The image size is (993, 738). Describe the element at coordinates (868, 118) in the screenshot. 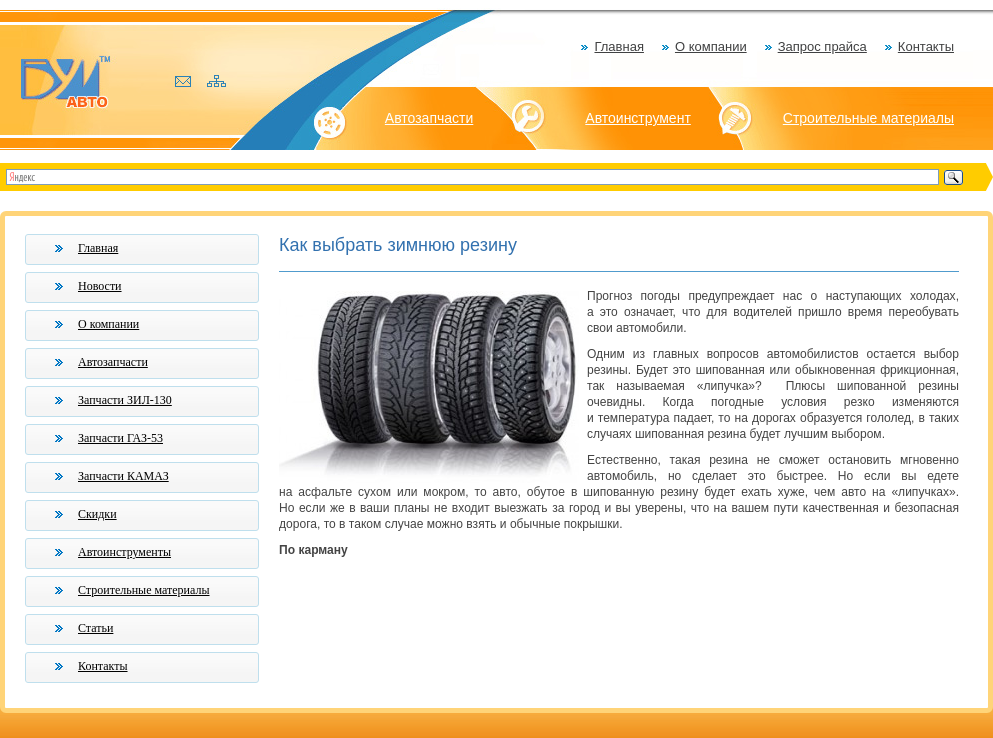

I see `Строительные материалы` at that location.